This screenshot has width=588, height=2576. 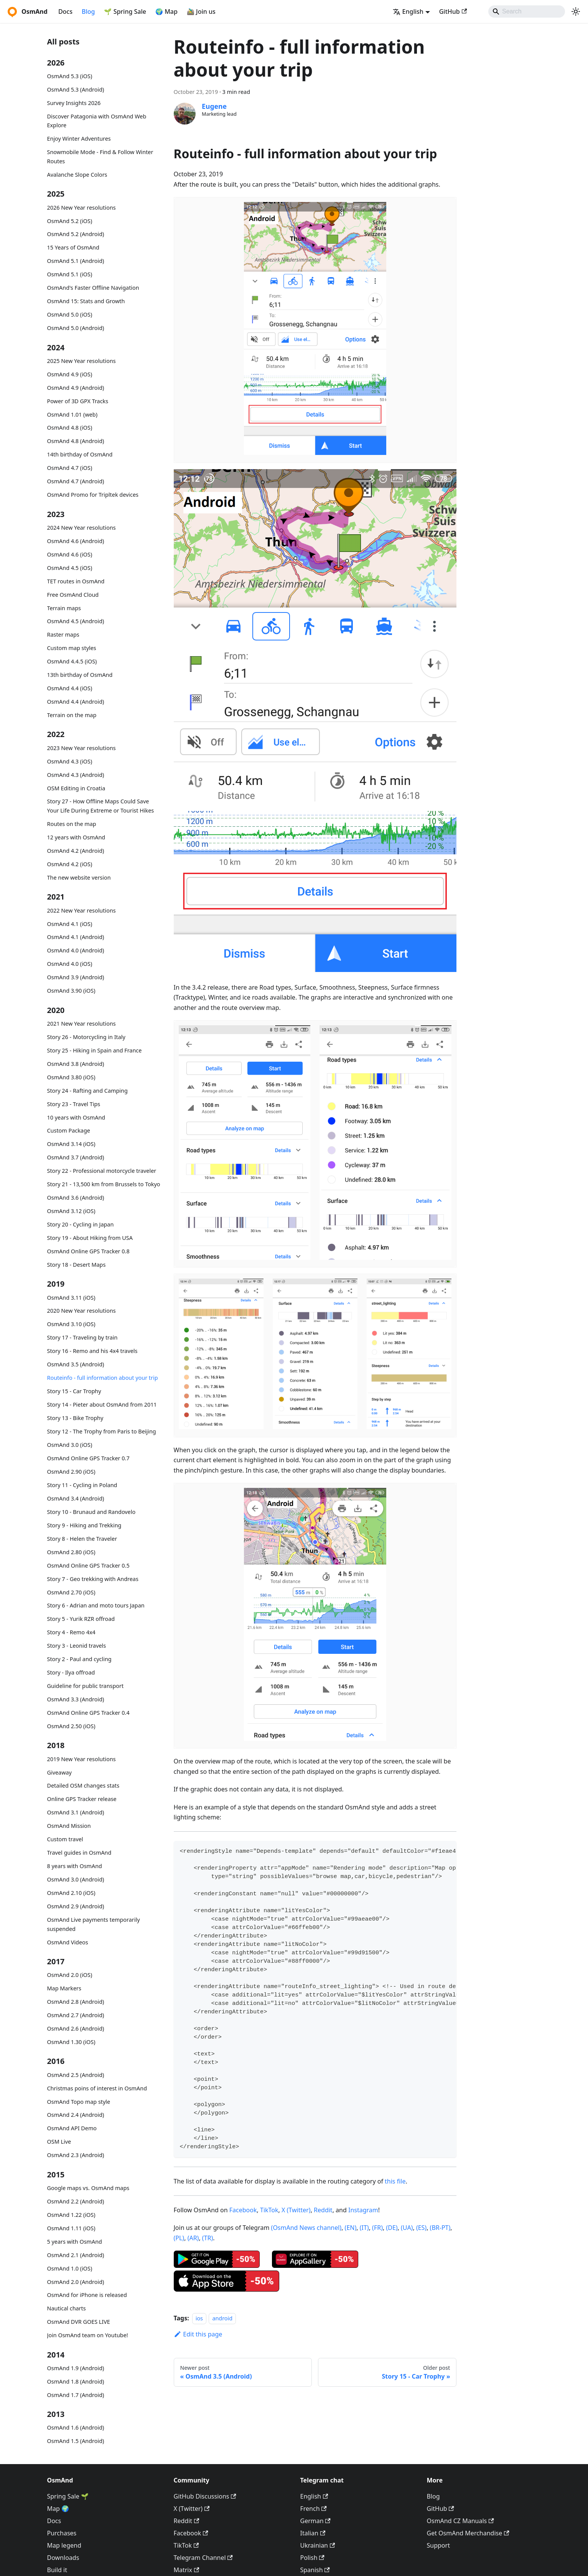 What do you see at coordinates (69, 274) in the screenshot?
I see `OsmAnd 5.1 (iOS)` at bounding box center [69, 274].